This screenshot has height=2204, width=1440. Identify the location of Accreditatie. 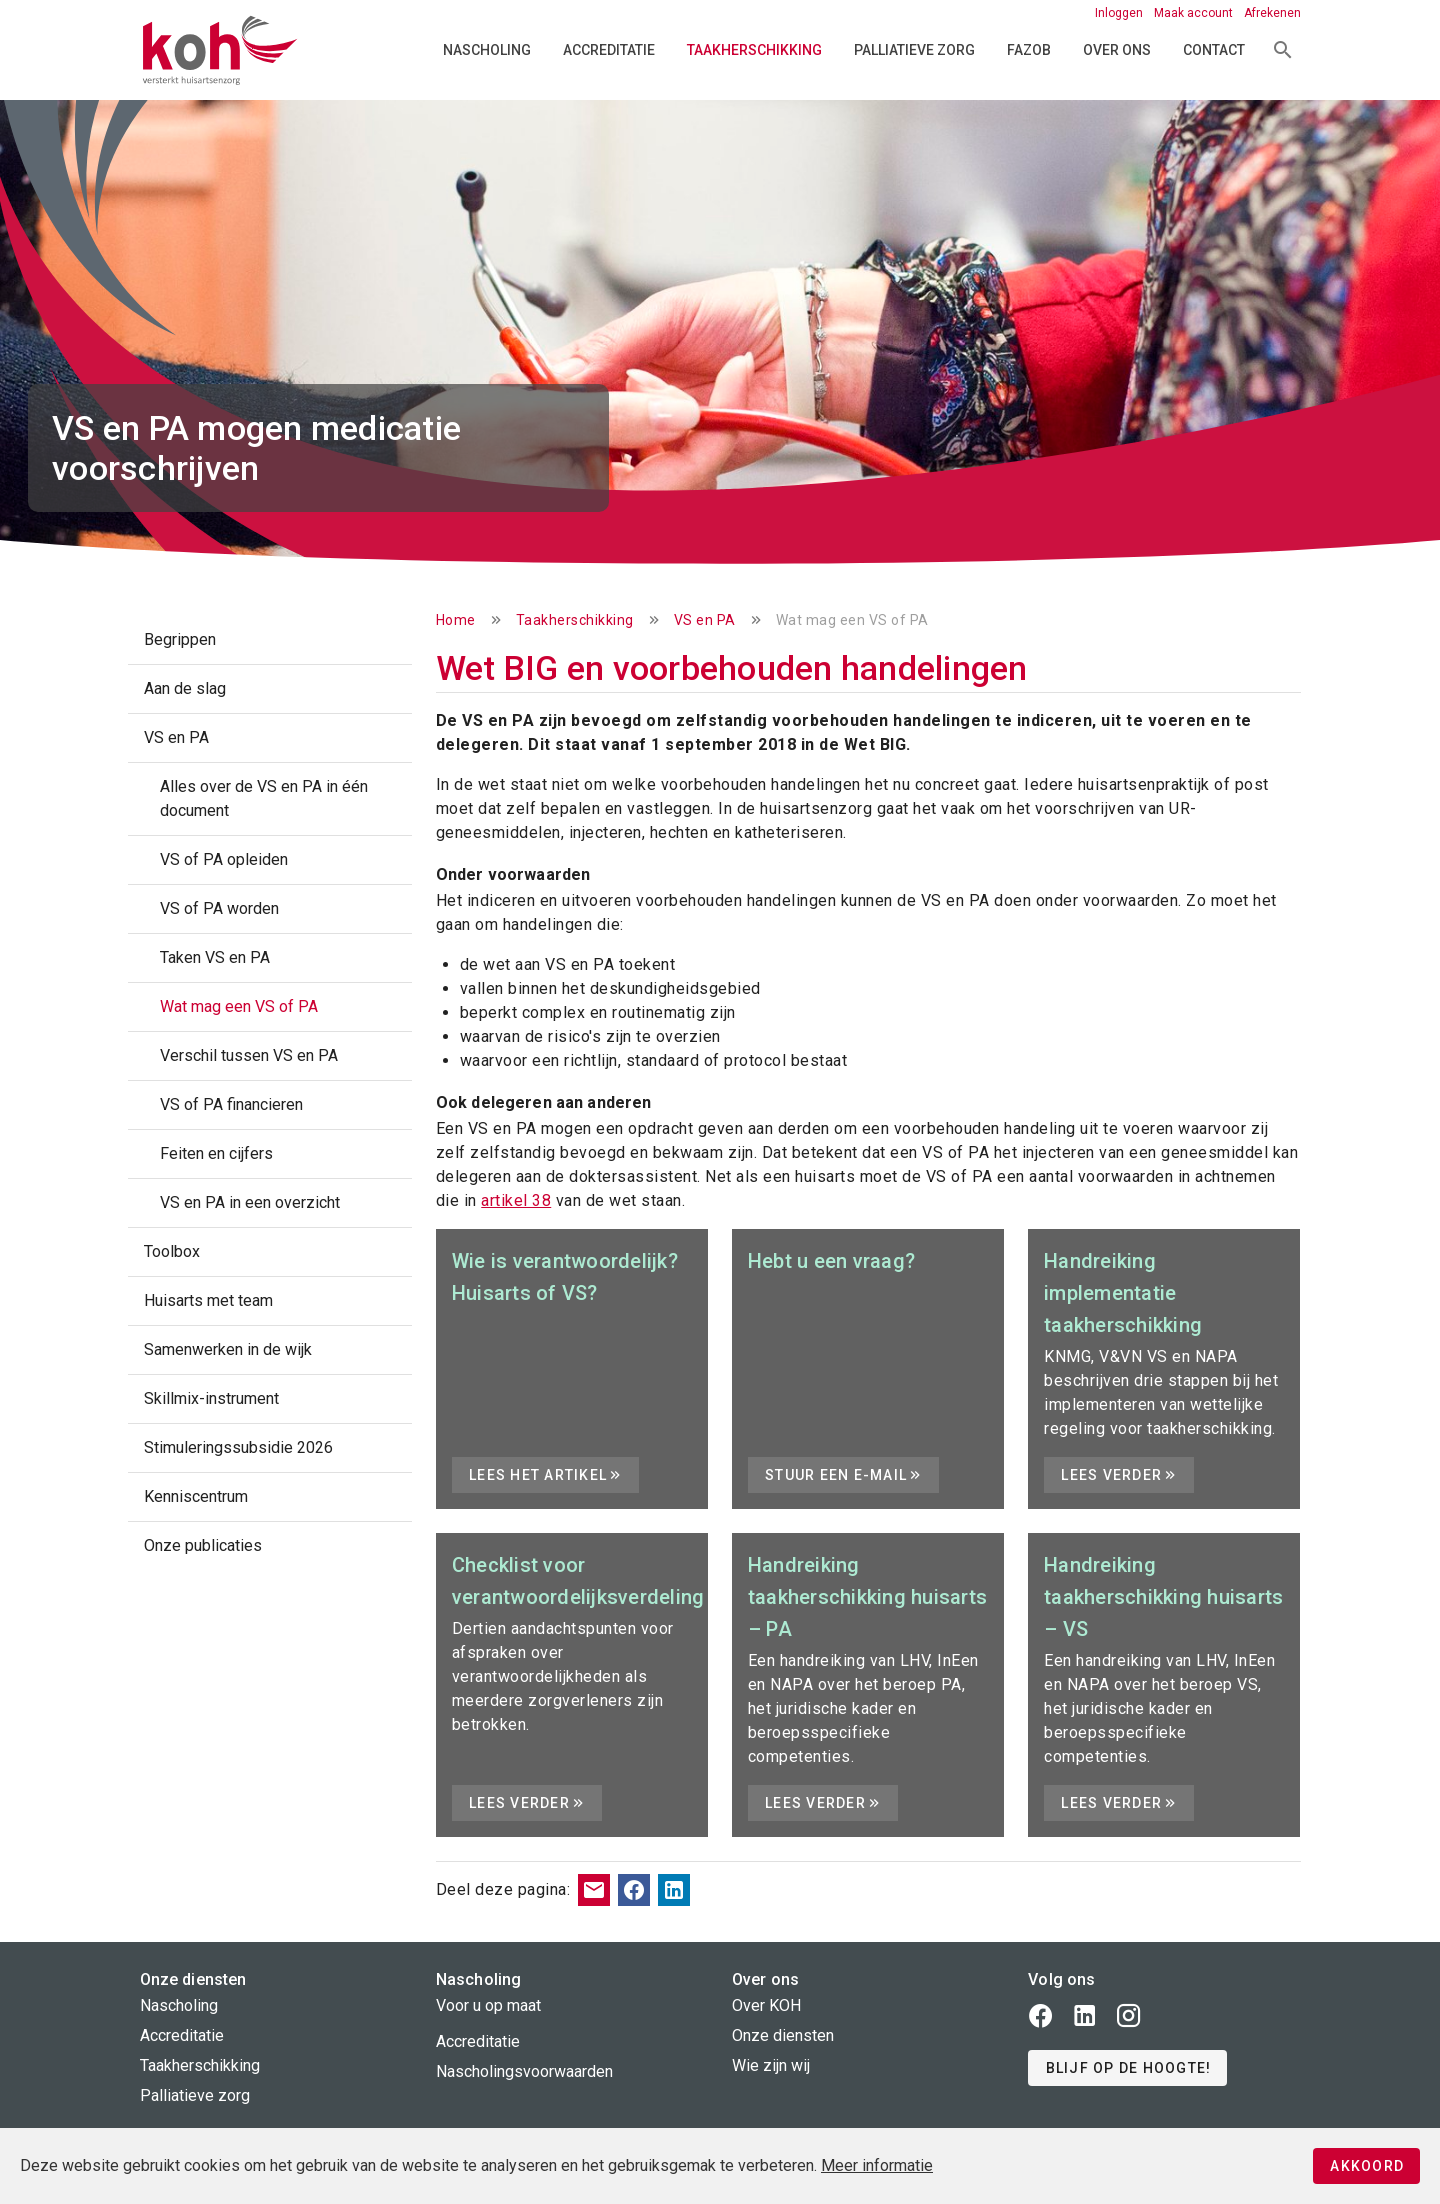
(609, 50).